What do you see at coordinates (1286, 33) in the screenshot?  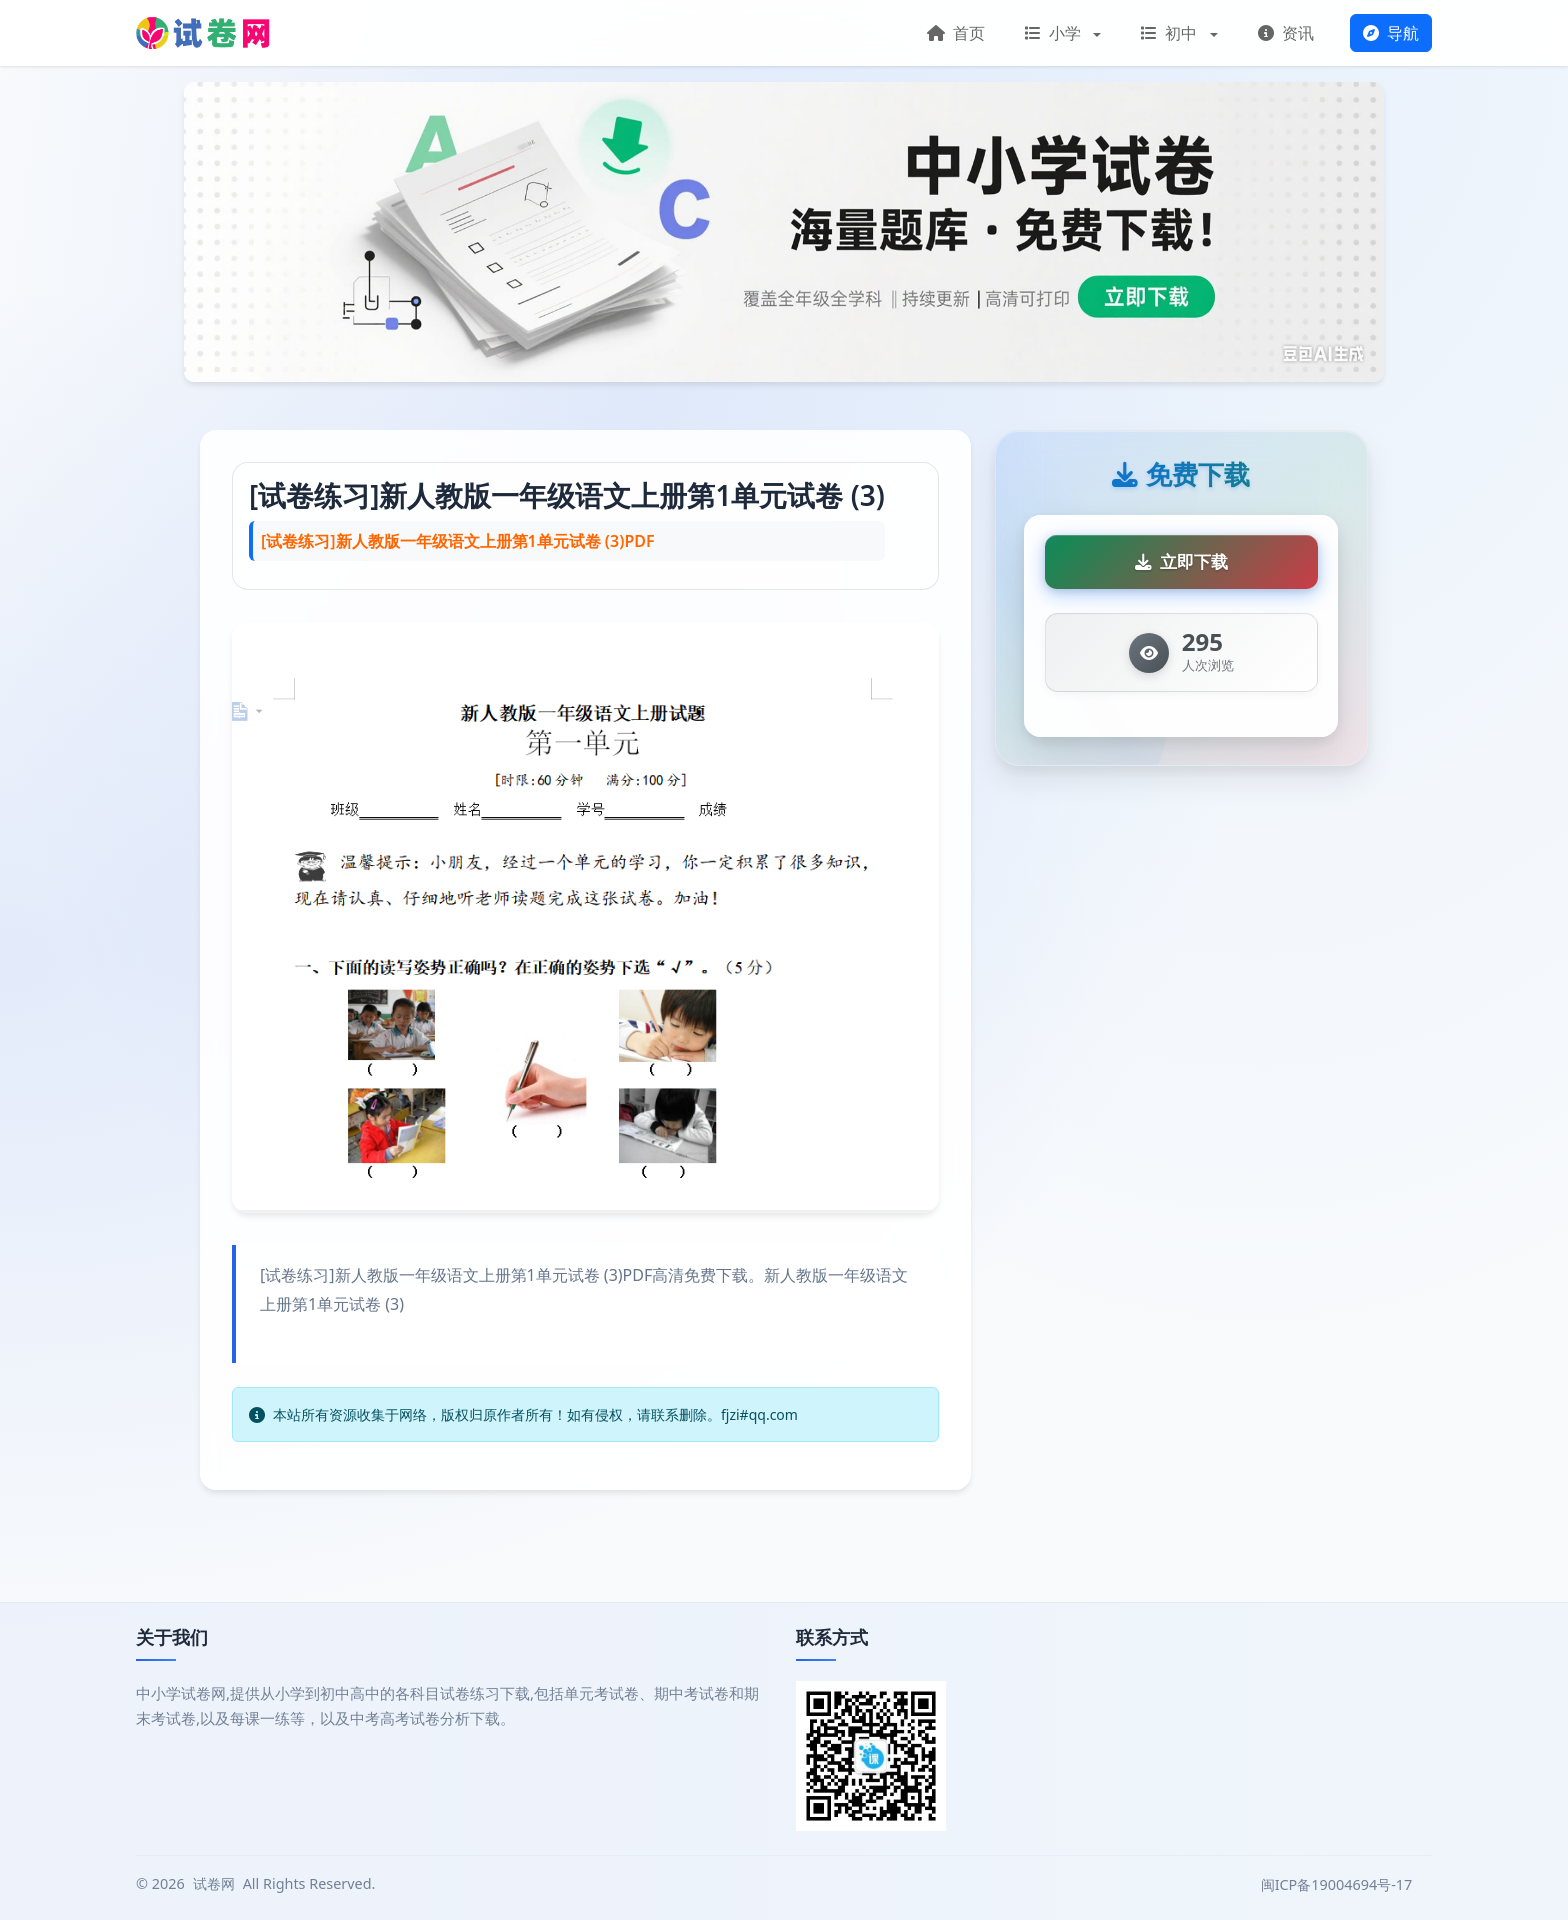 I see `资讯` at bounding box center [1286, 33].